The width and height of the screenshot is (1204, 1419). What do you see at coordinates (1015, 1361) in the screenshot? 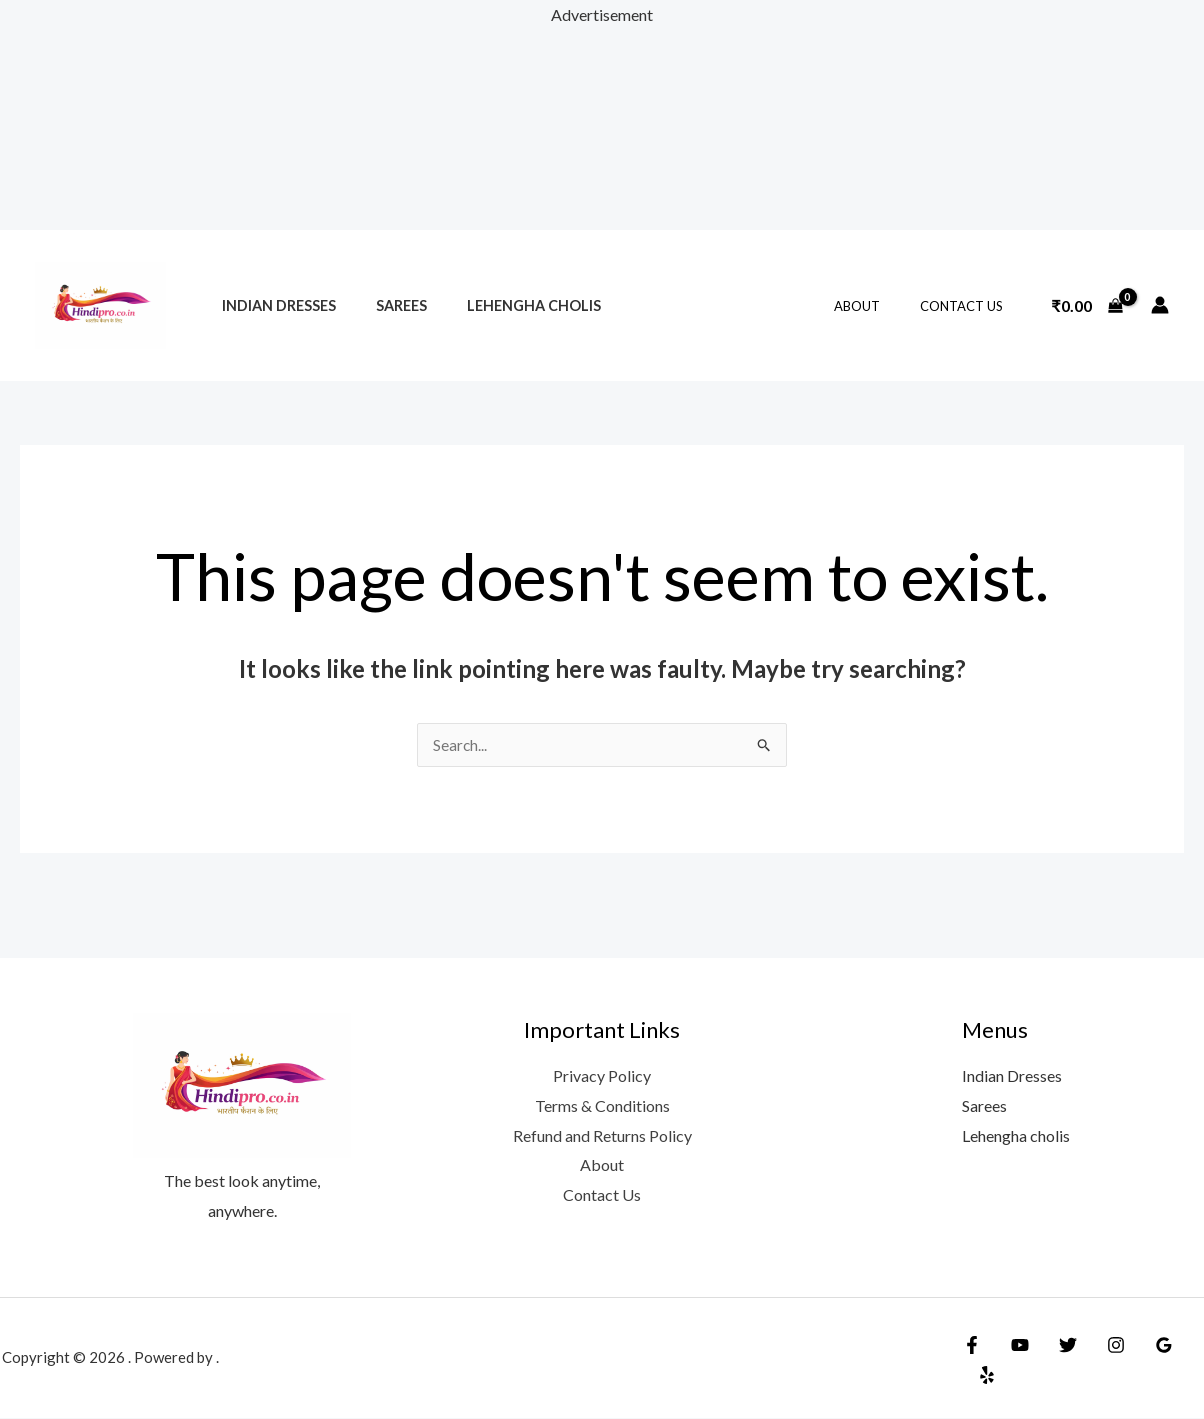
I see `[YouTube]` at bounding box center [1015, 1361].